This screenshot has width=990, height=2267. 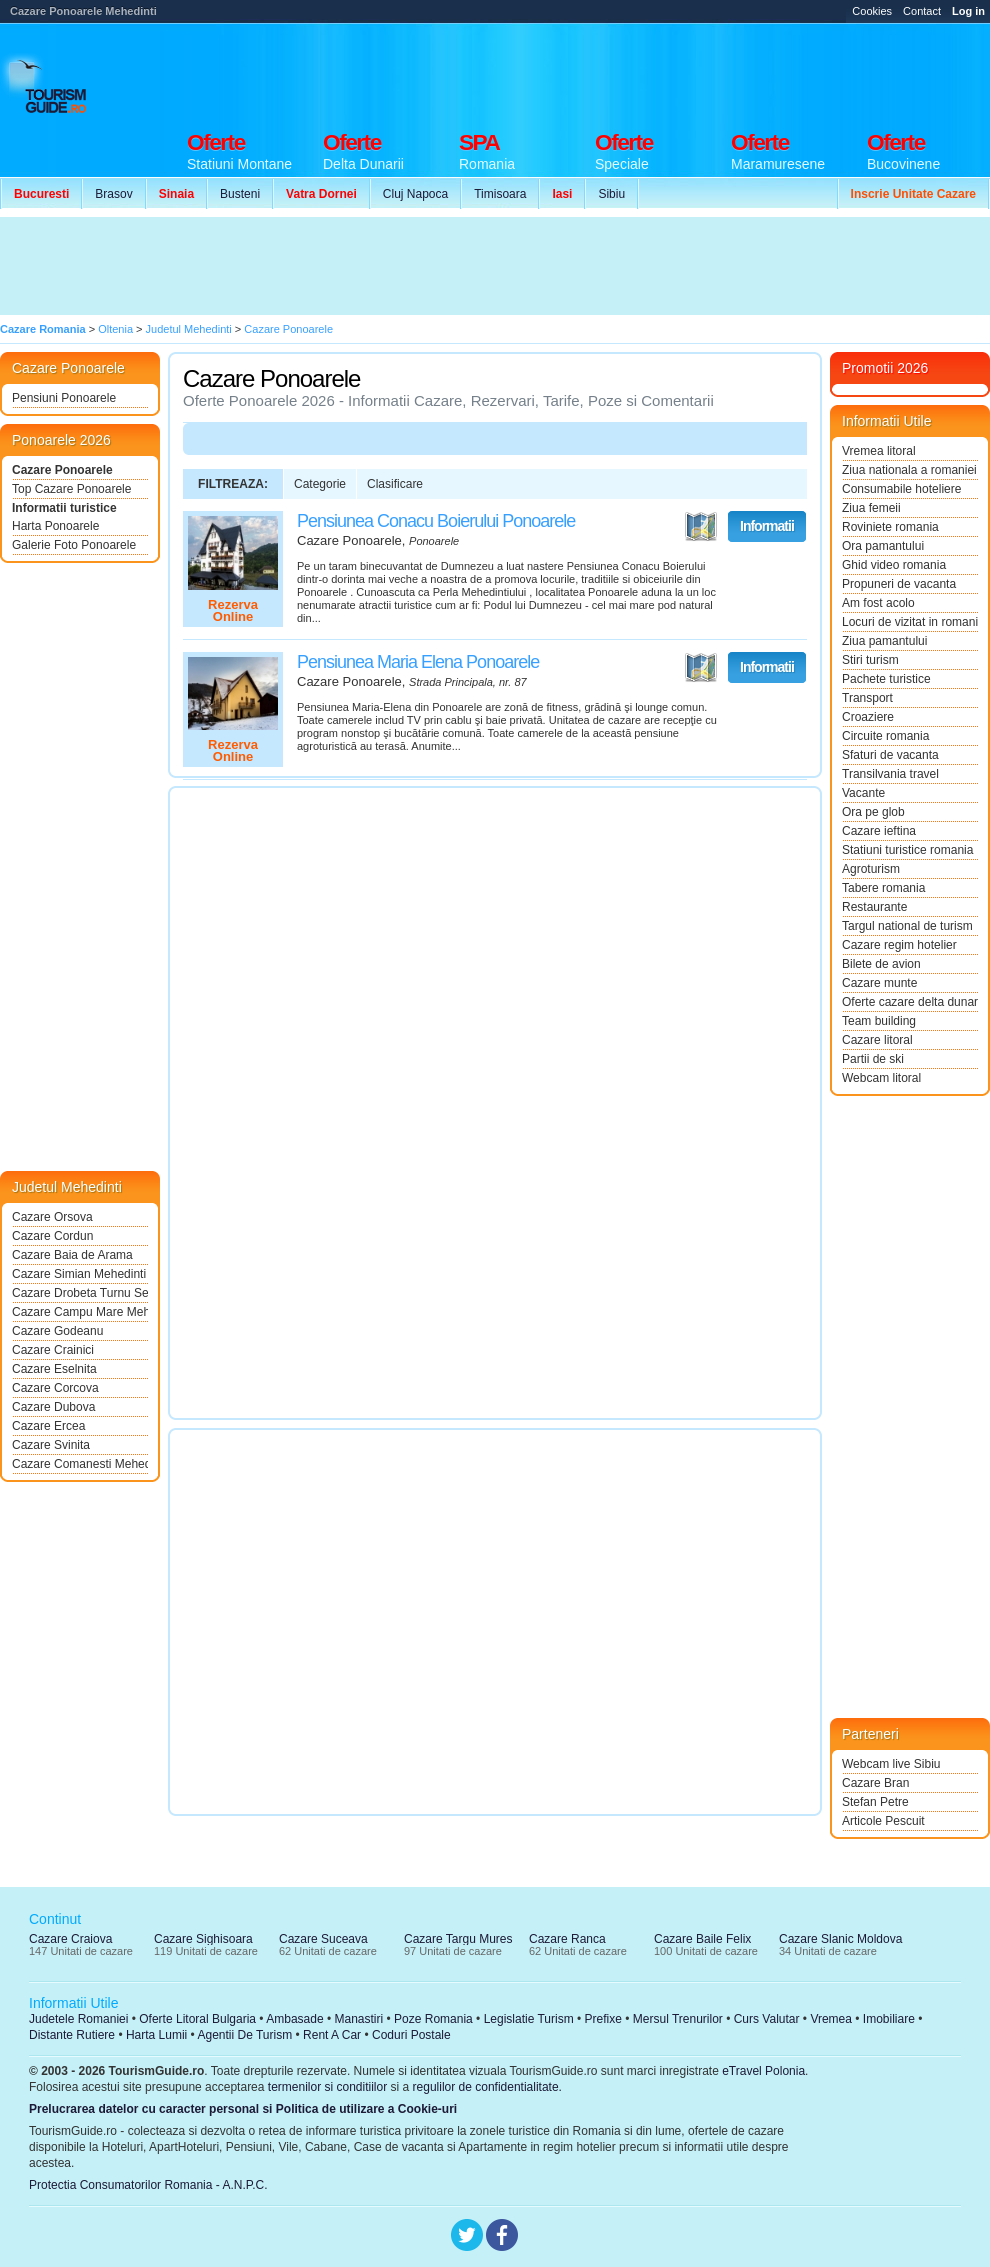 I want to click on Brasov, so click(x=113, y=194).